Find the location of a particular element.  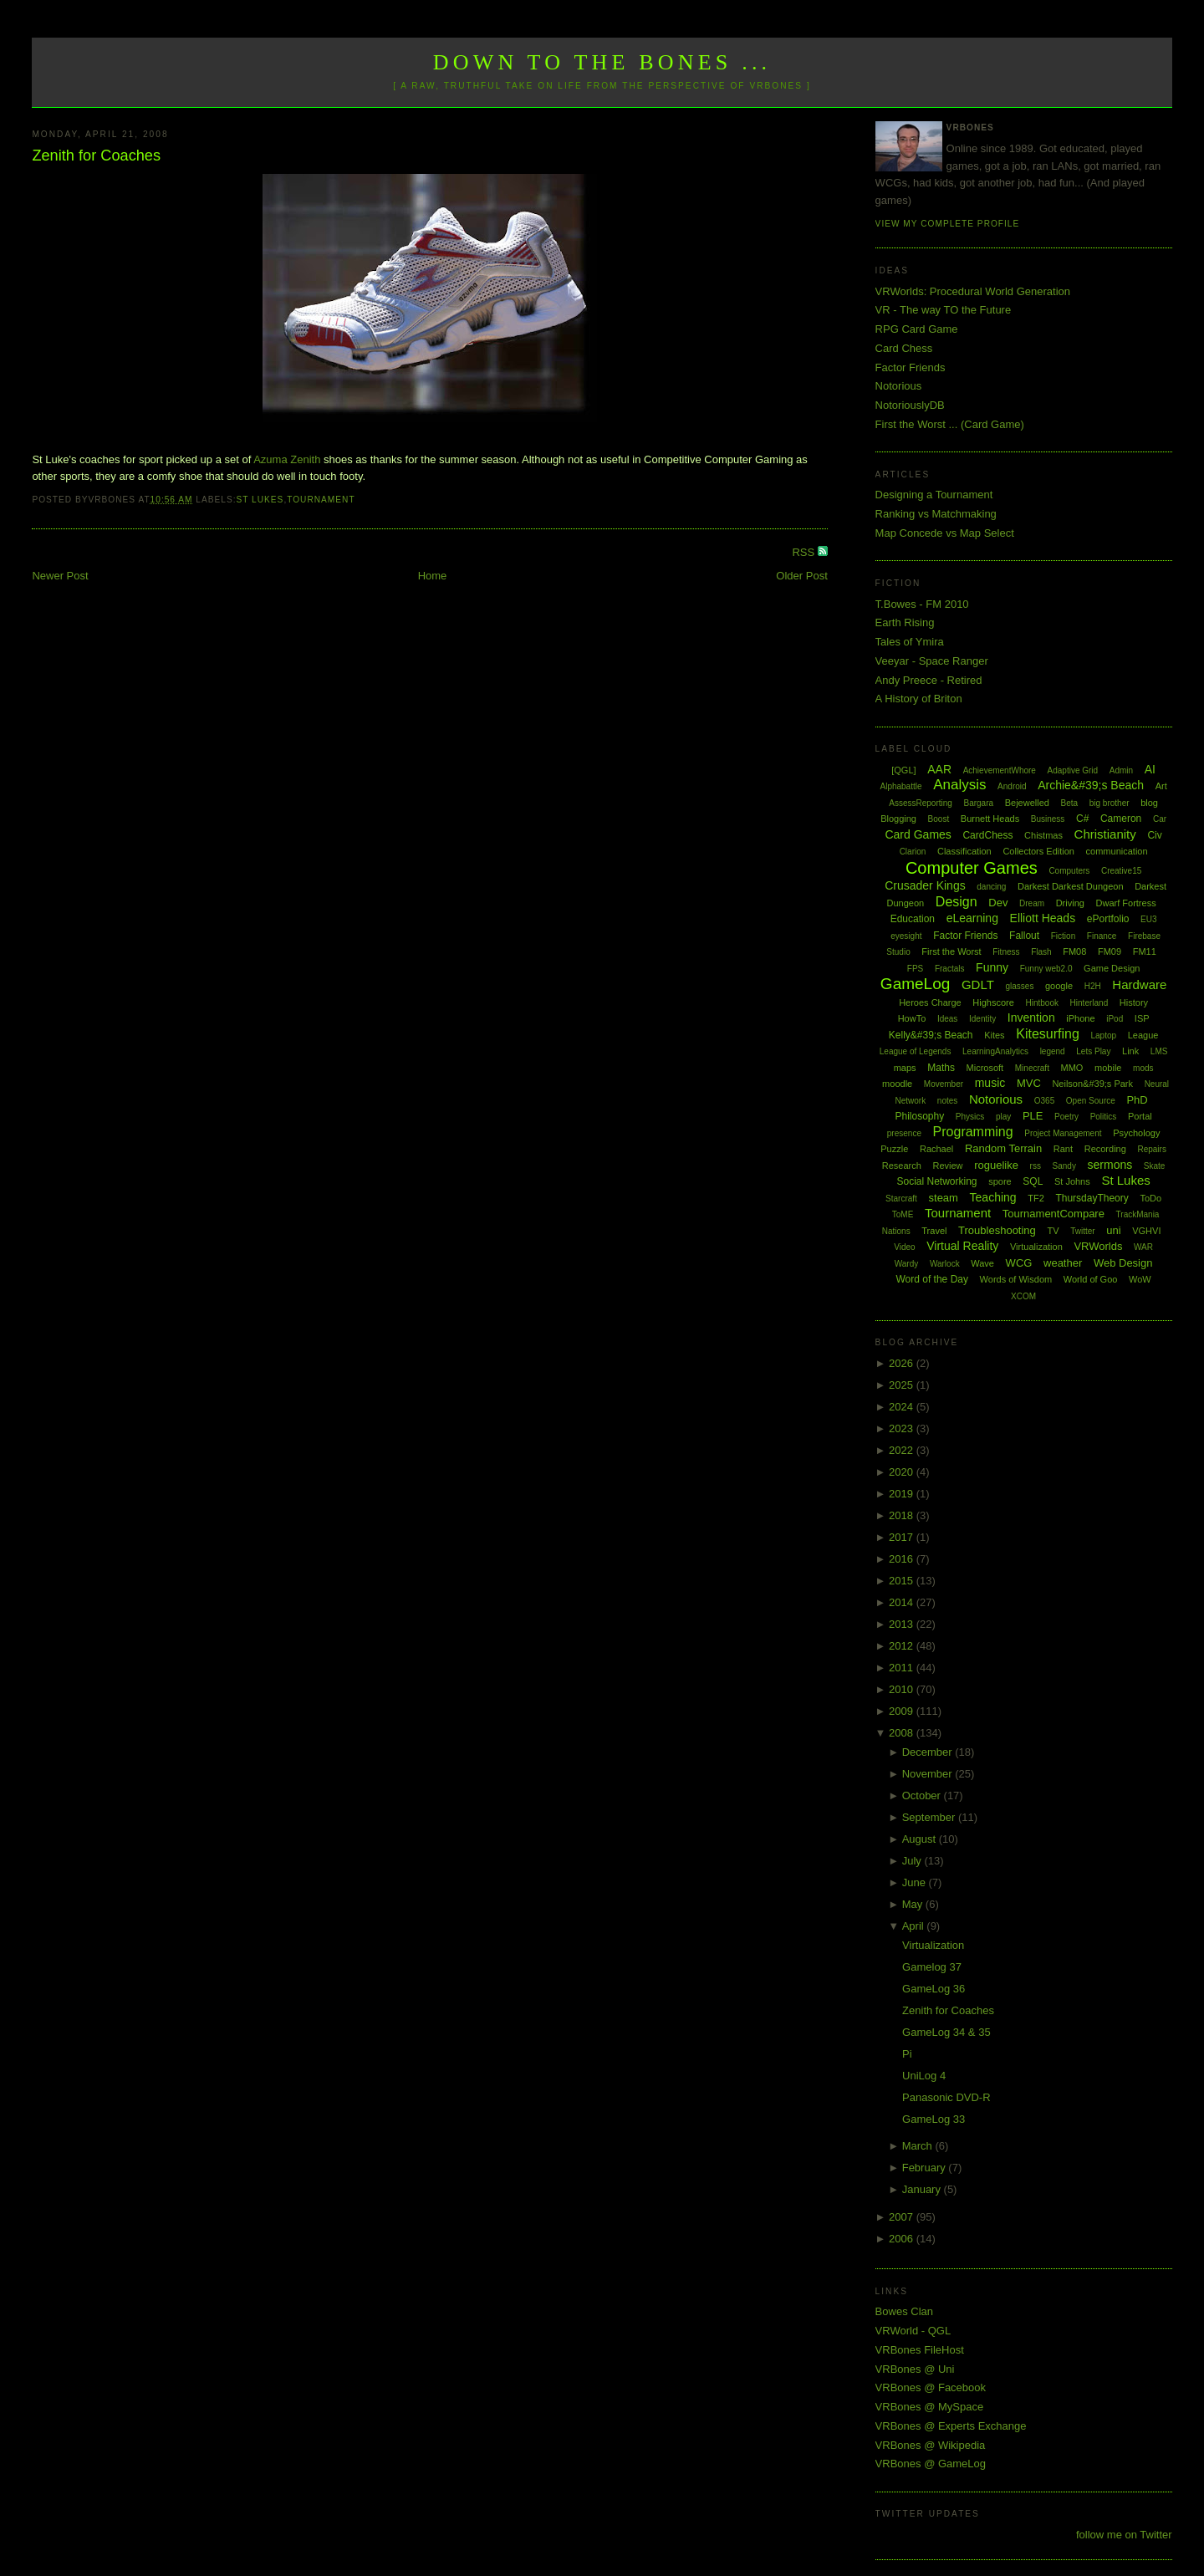

Portal is located at coordinates (1140, 1116).